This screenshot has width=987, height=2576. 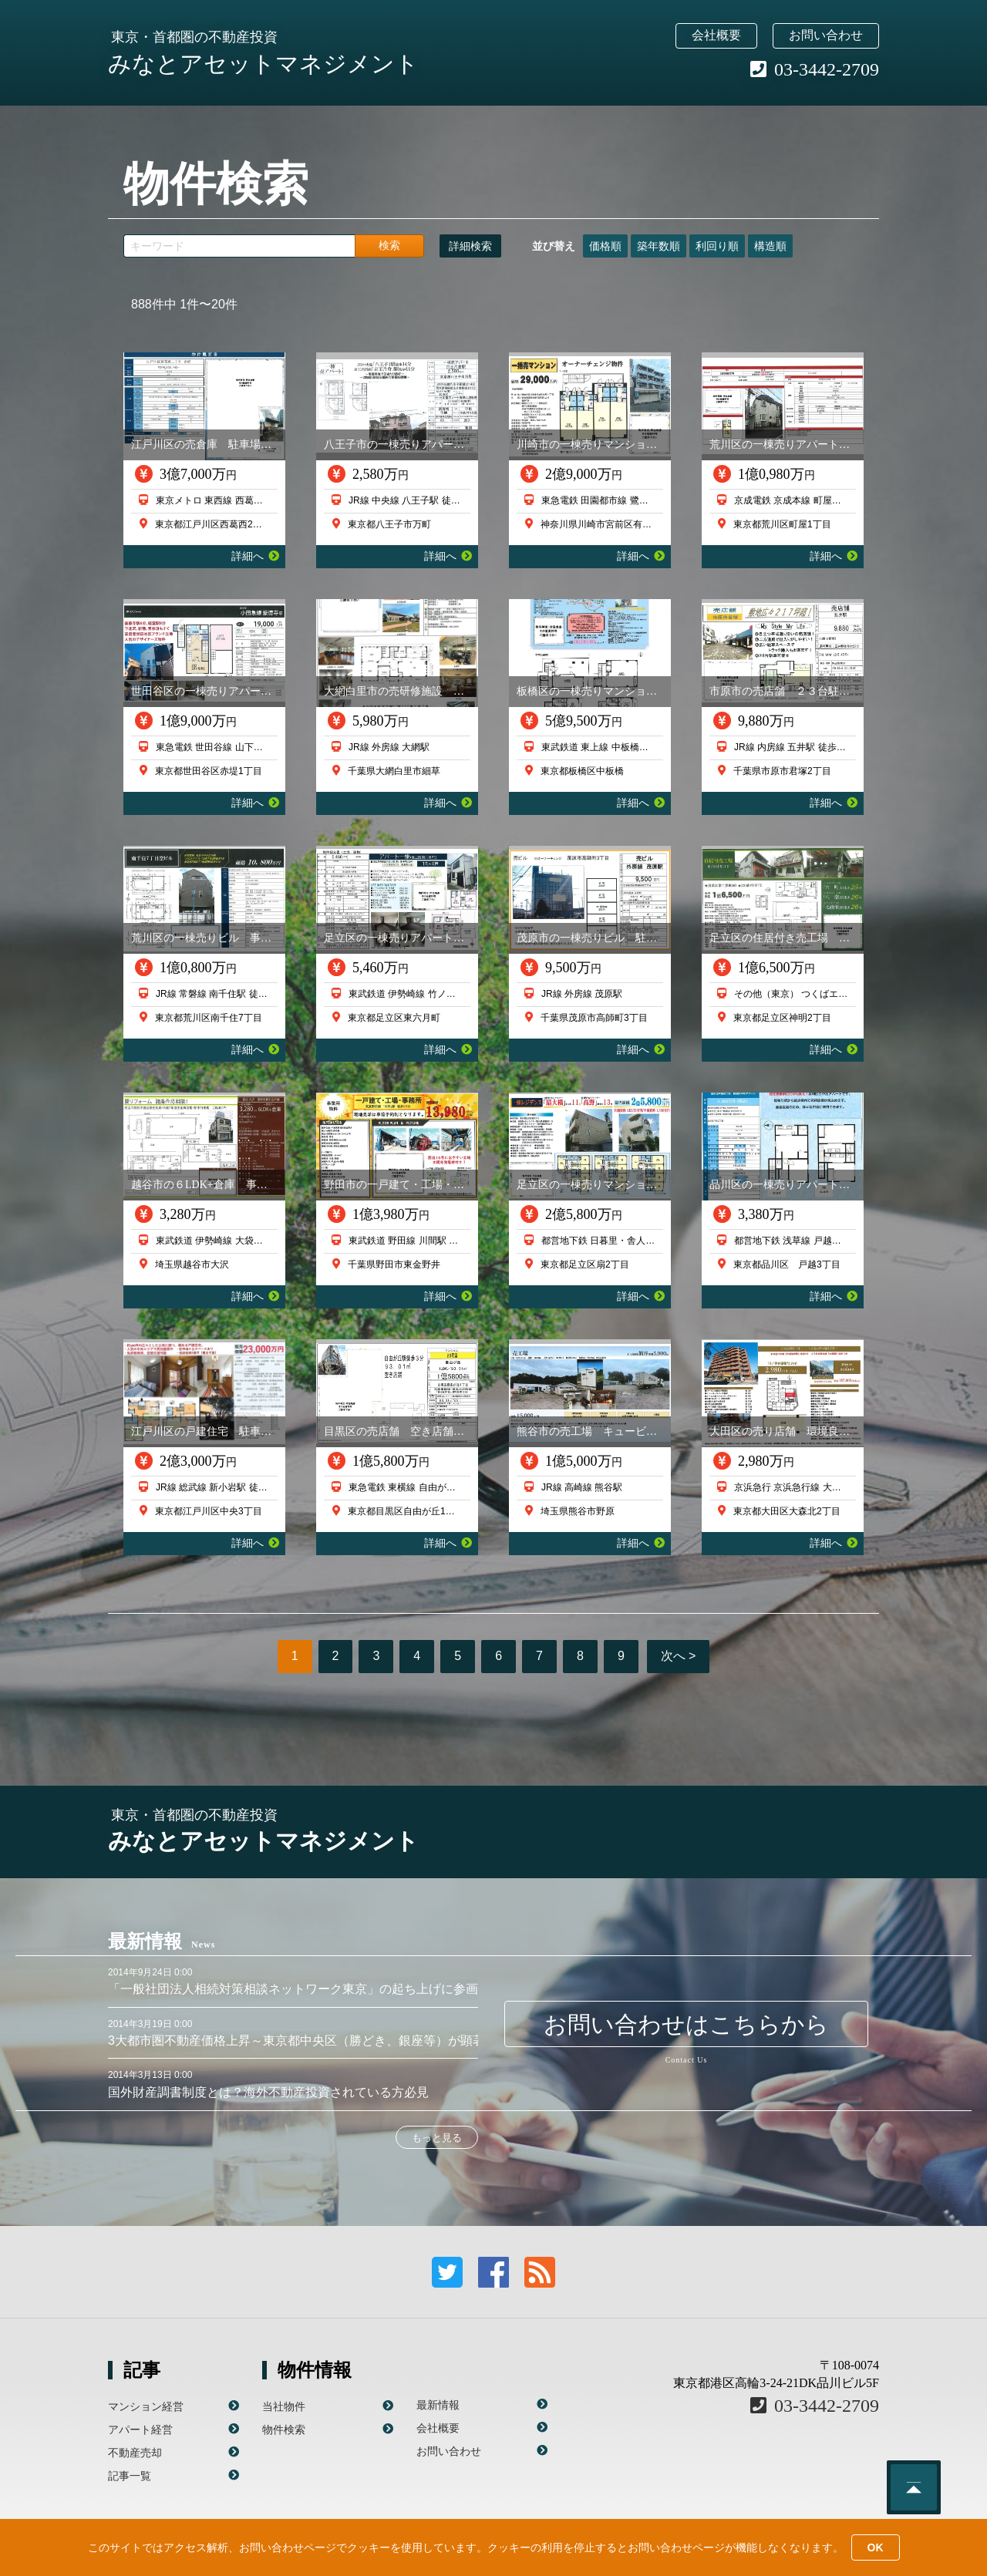 I want to click on お問い合わせ, so click(x=826, y=35).